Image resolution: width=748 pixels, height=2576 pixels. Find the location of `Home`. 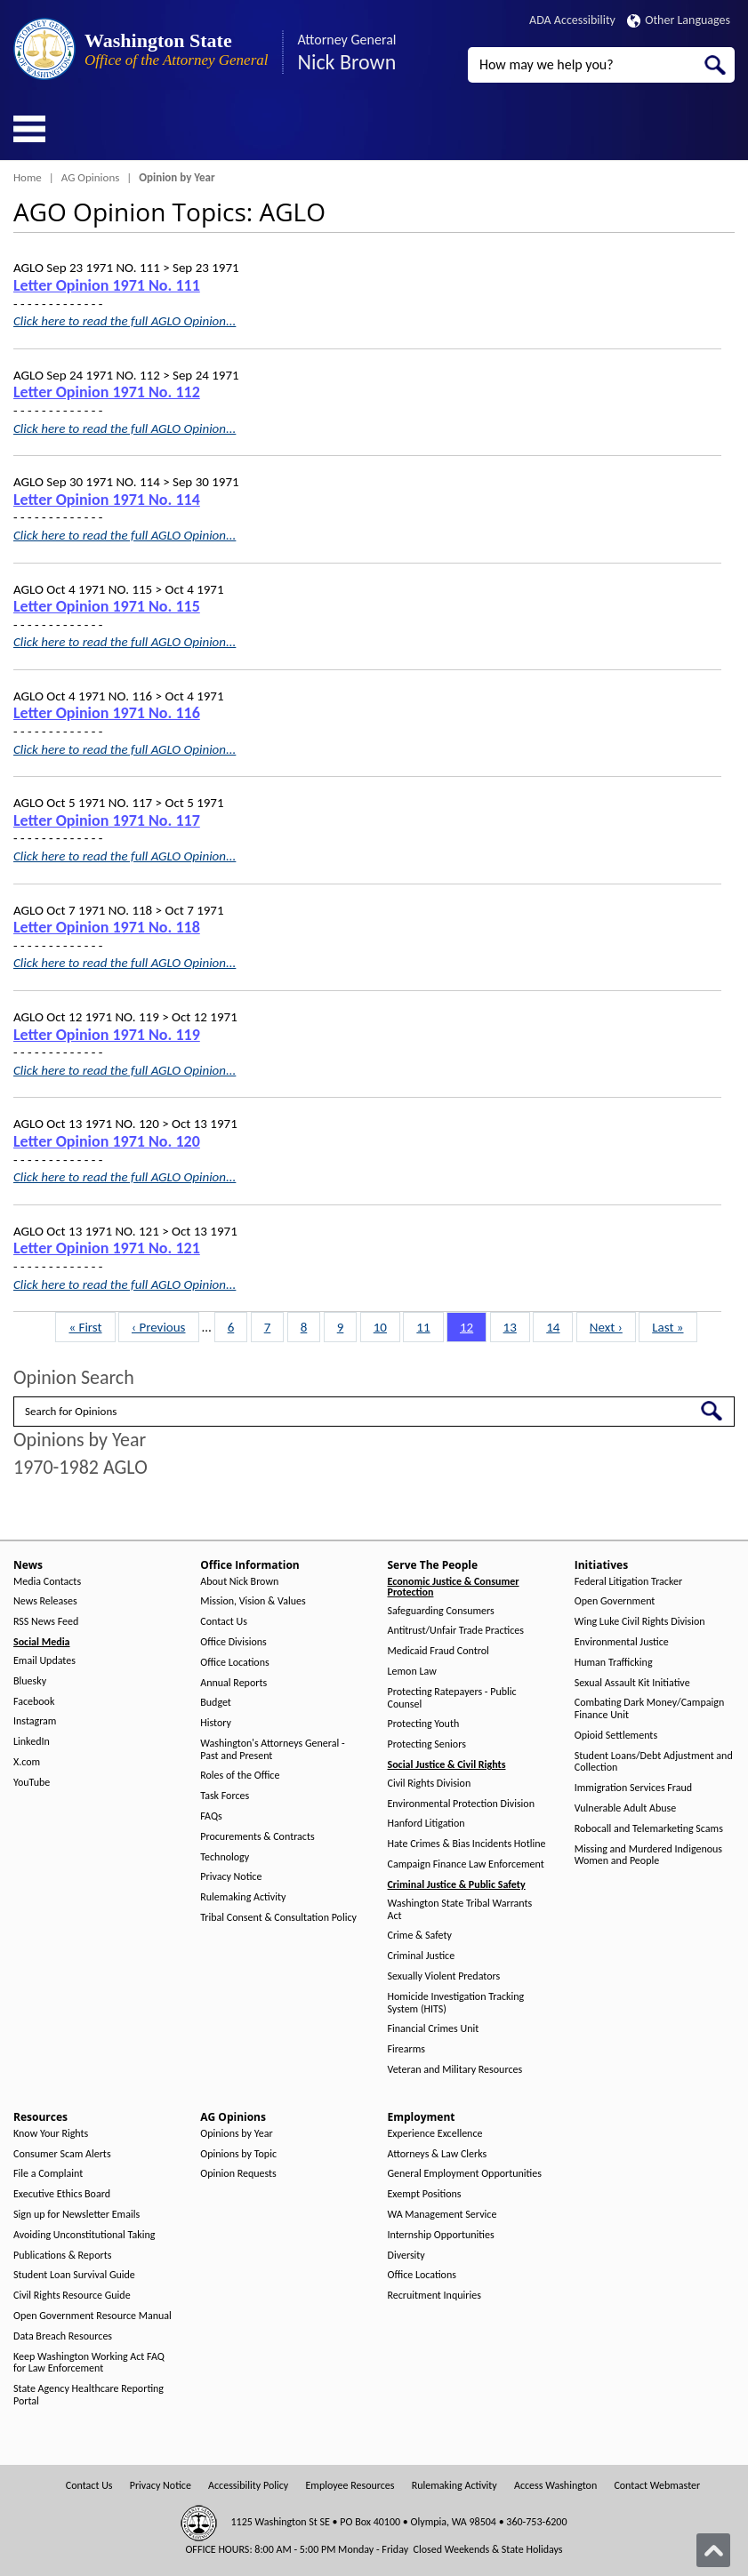

Home is located at coordinates (27, 177).